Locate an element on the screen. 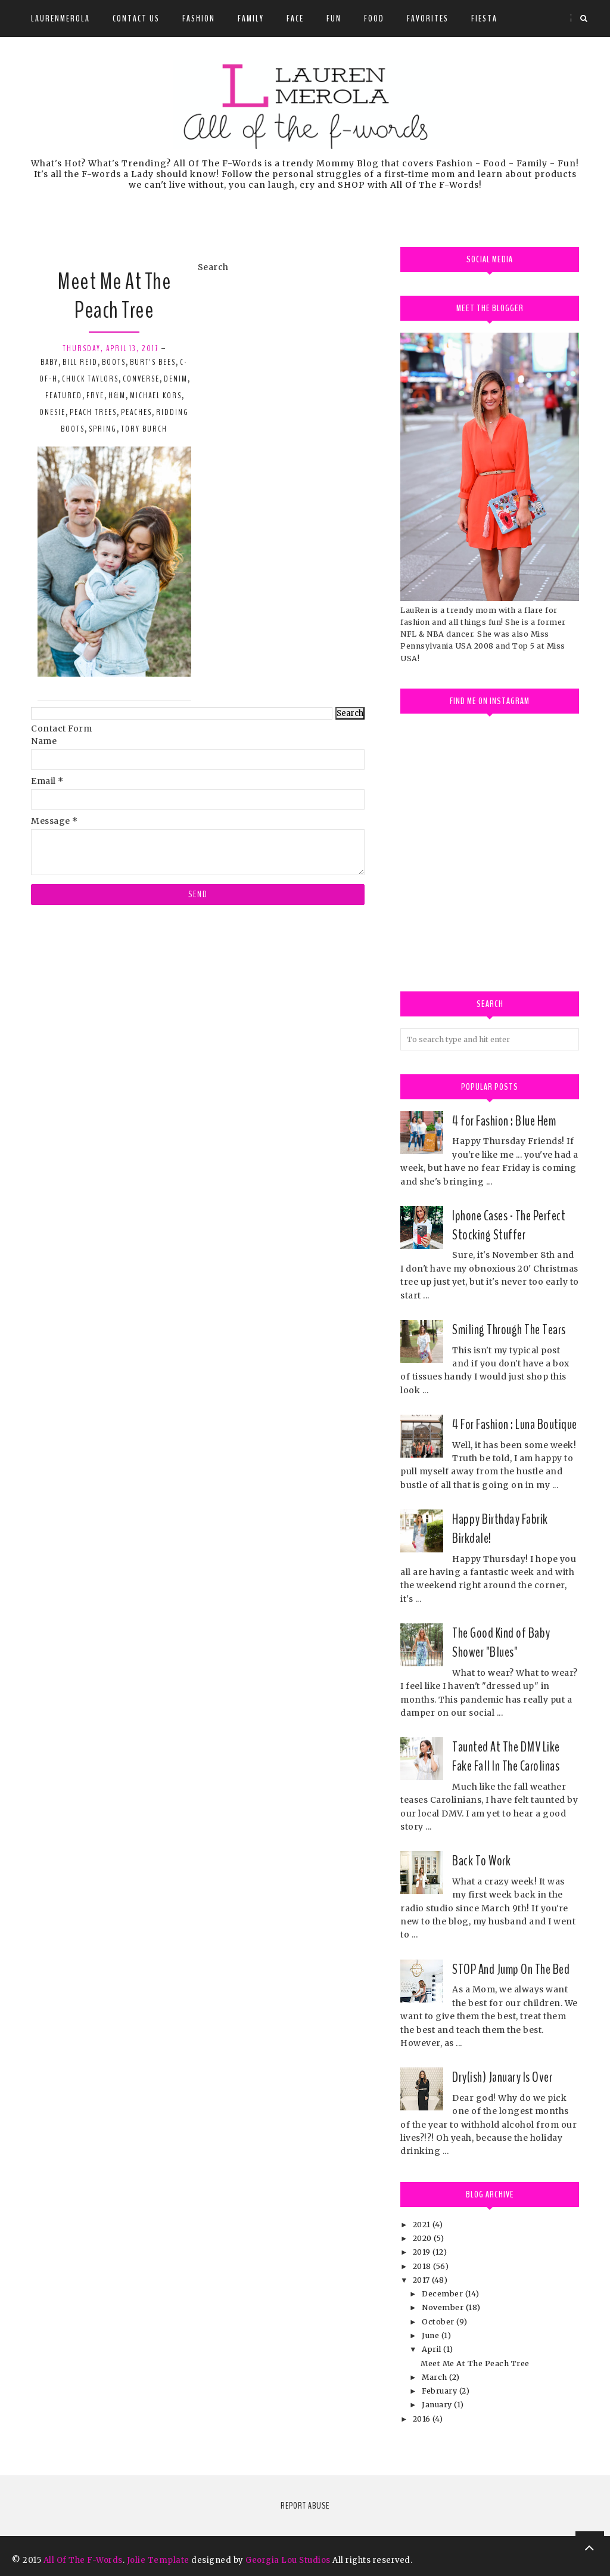 The image size is (610, 2576). 4 for Fashion : Blue Hem is located at coordinates (504, 1120).